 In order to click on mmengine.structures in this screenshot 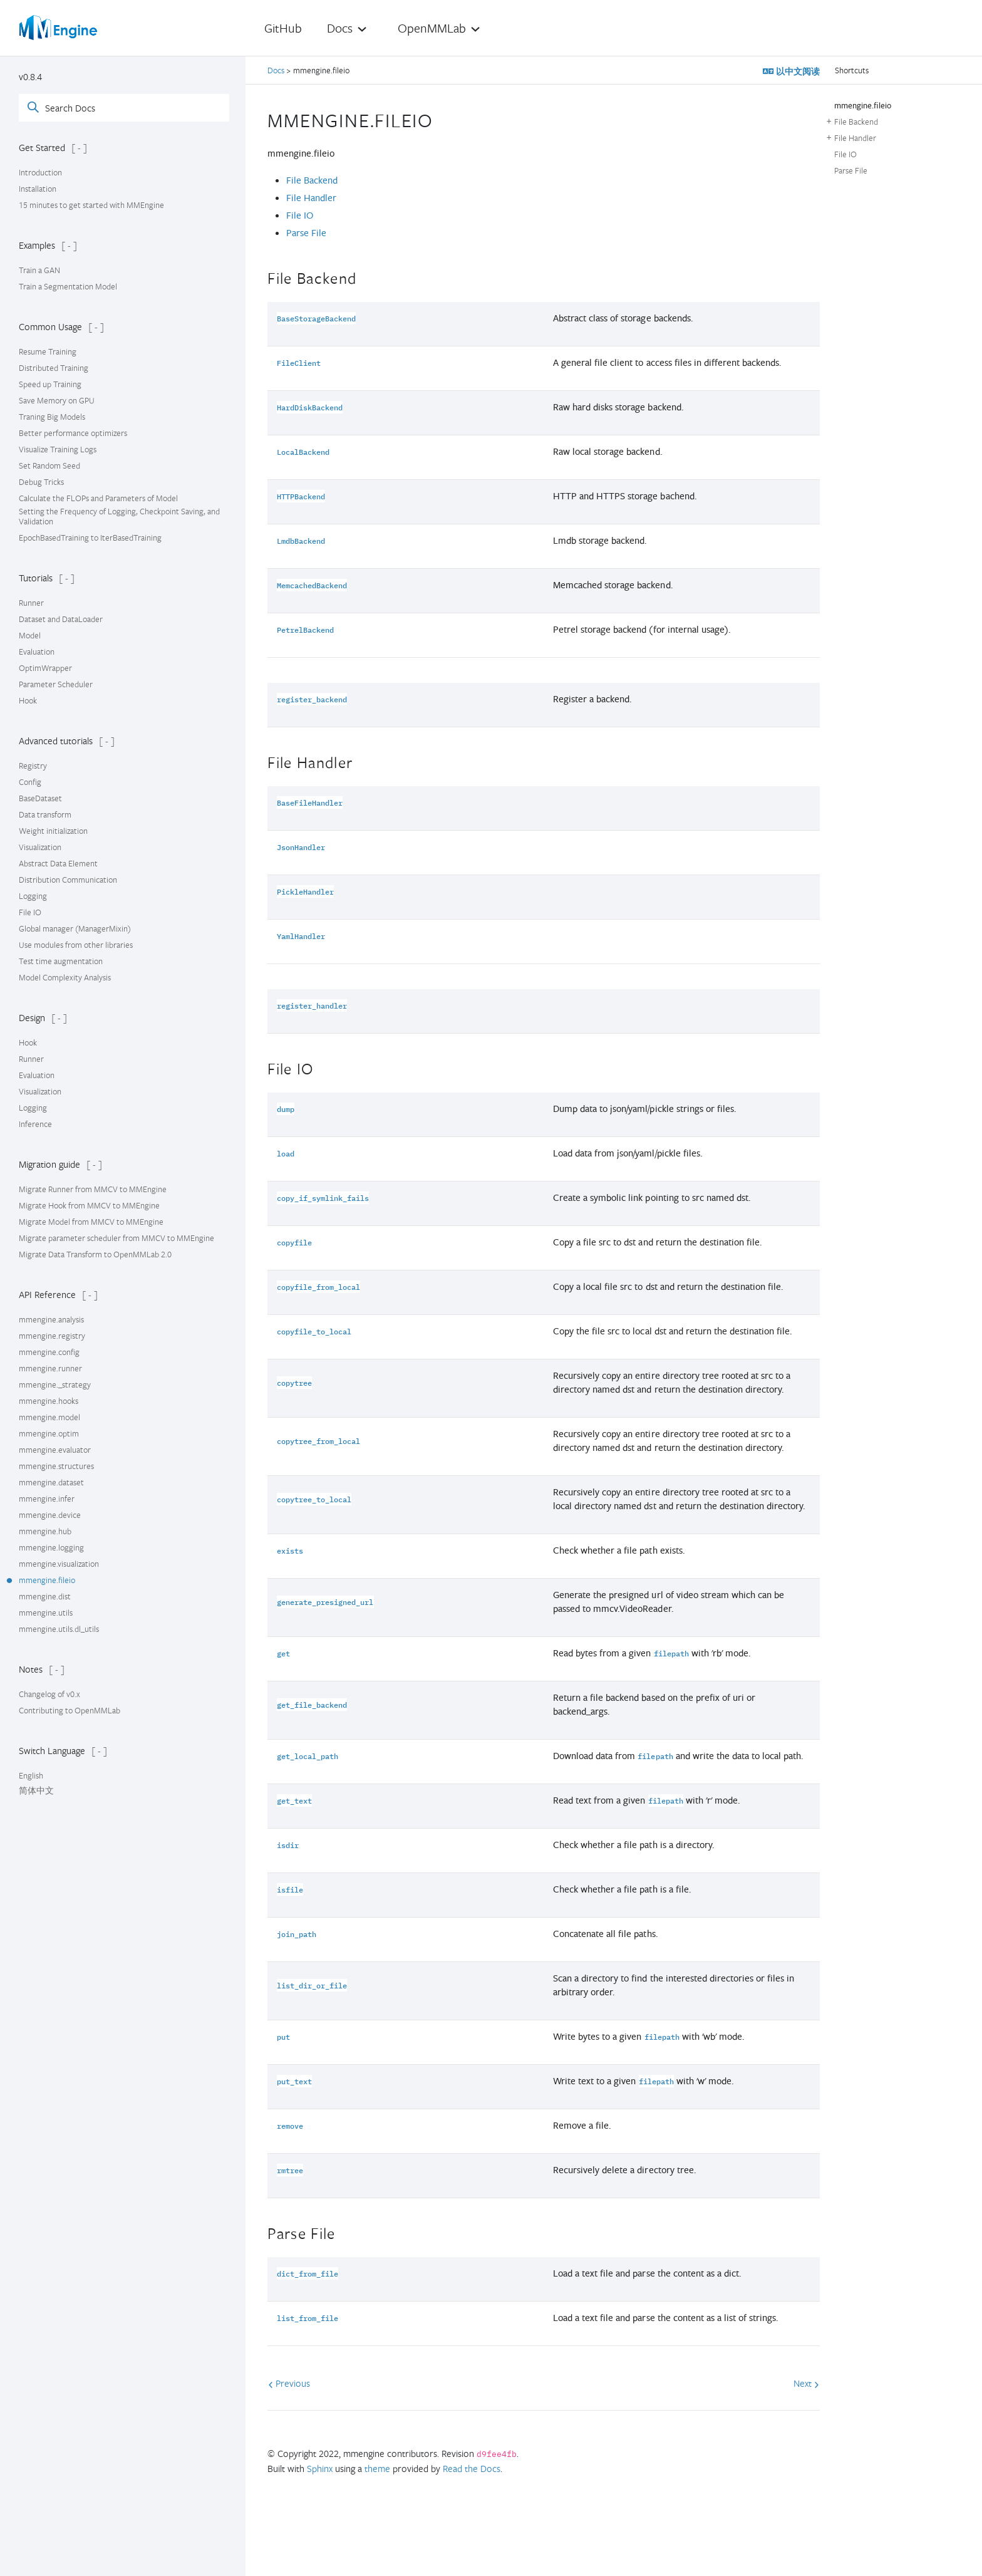, I will do `click(56, 1466)`.